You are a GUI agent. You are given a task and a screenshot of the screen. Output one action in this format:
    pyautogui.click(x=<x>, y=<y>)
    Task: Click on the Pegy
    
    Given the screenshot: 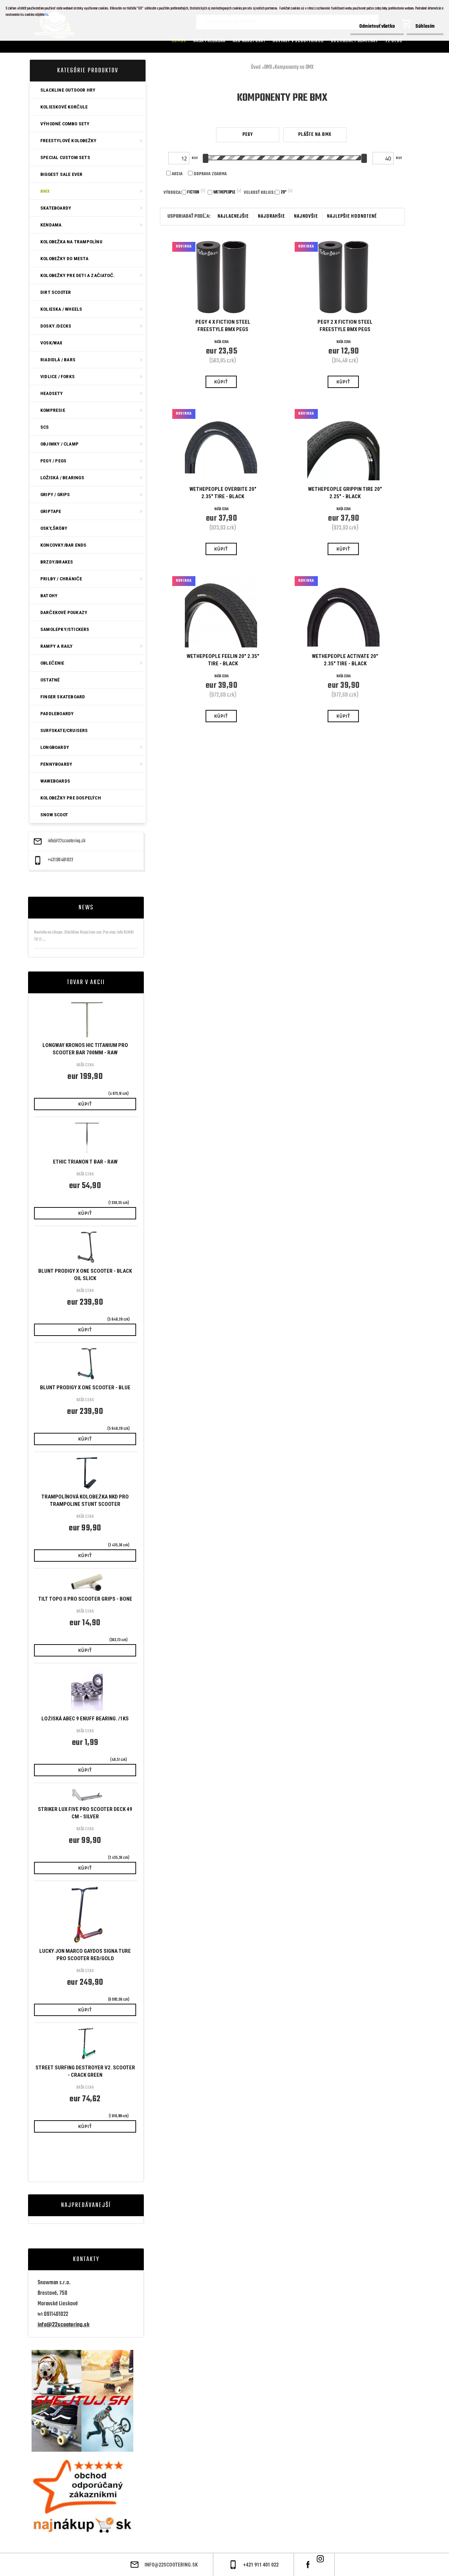 What is the action you would take?
    pyautogui.click(x=247, y=135)
    